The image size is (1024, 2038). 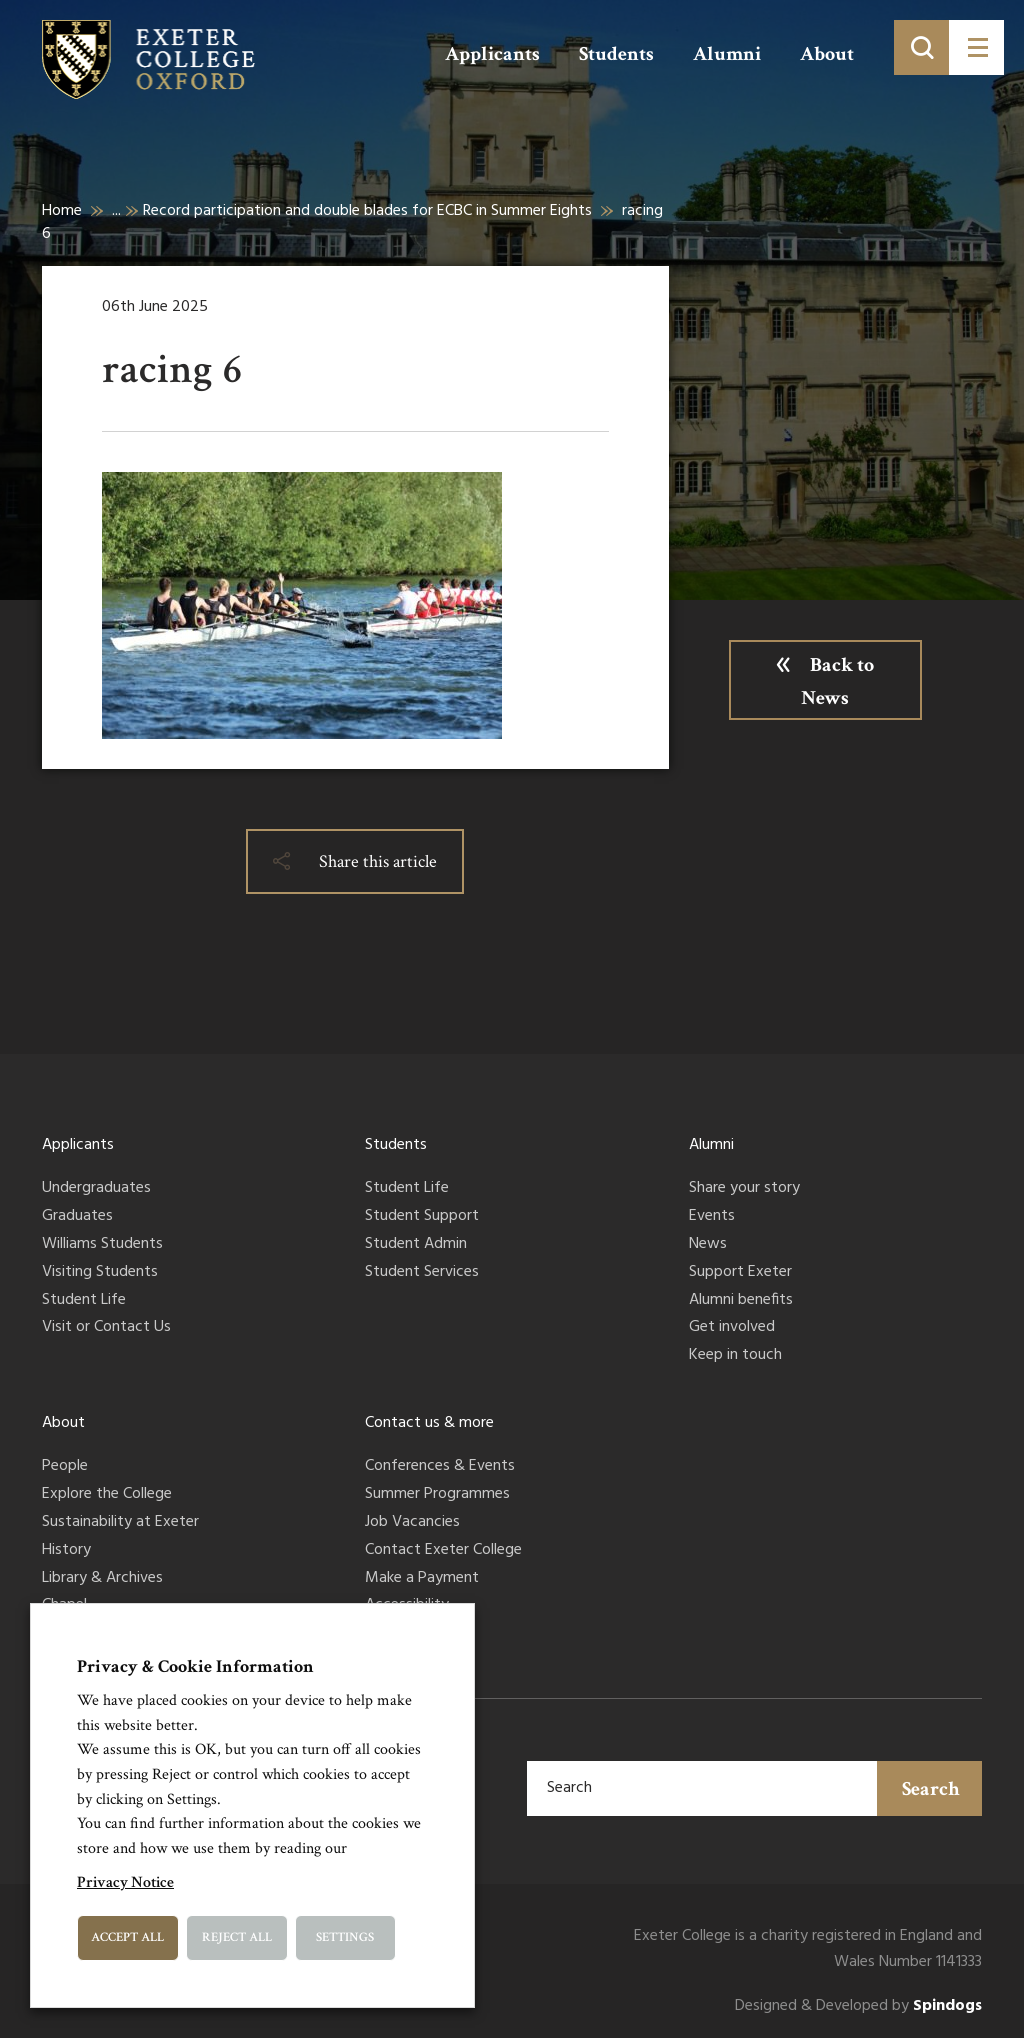 I want to click on Make a Payment, so click(x=422, y=1579).